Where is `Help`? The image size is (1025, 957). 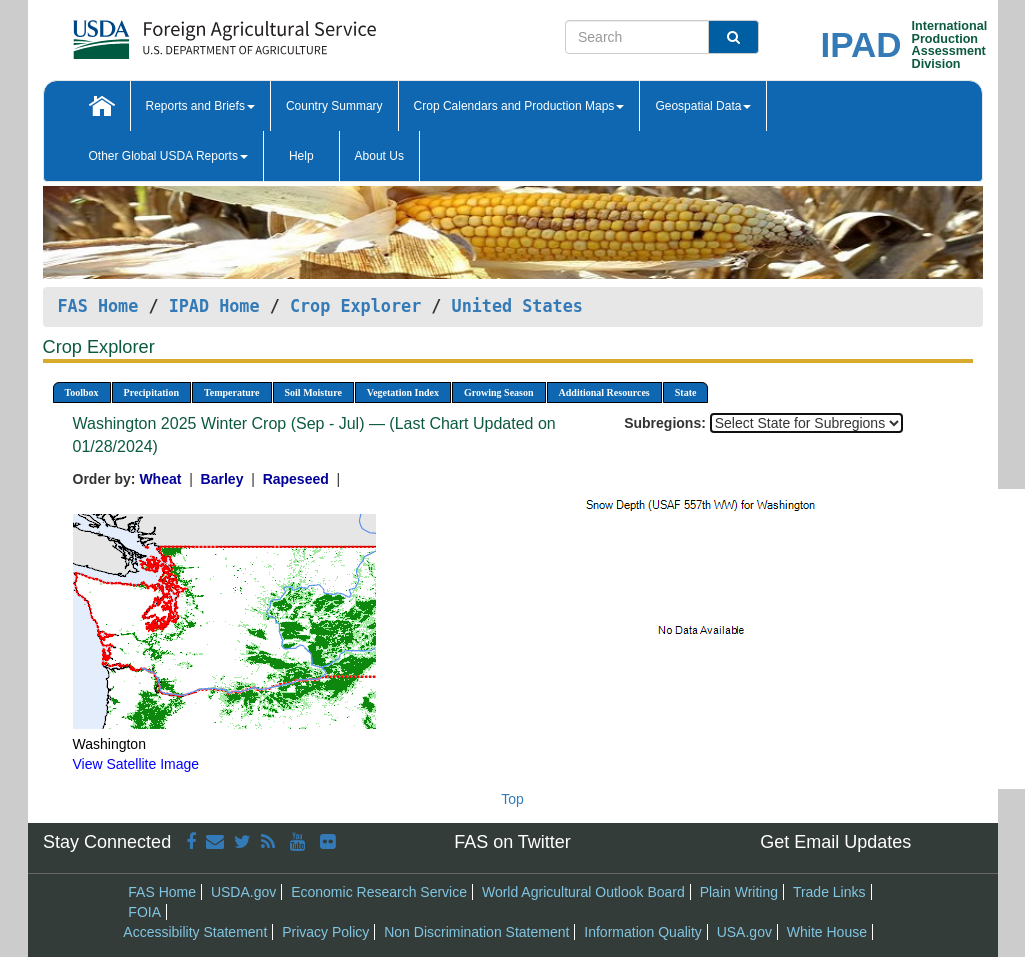 Help is located at coordinates (301, 156).